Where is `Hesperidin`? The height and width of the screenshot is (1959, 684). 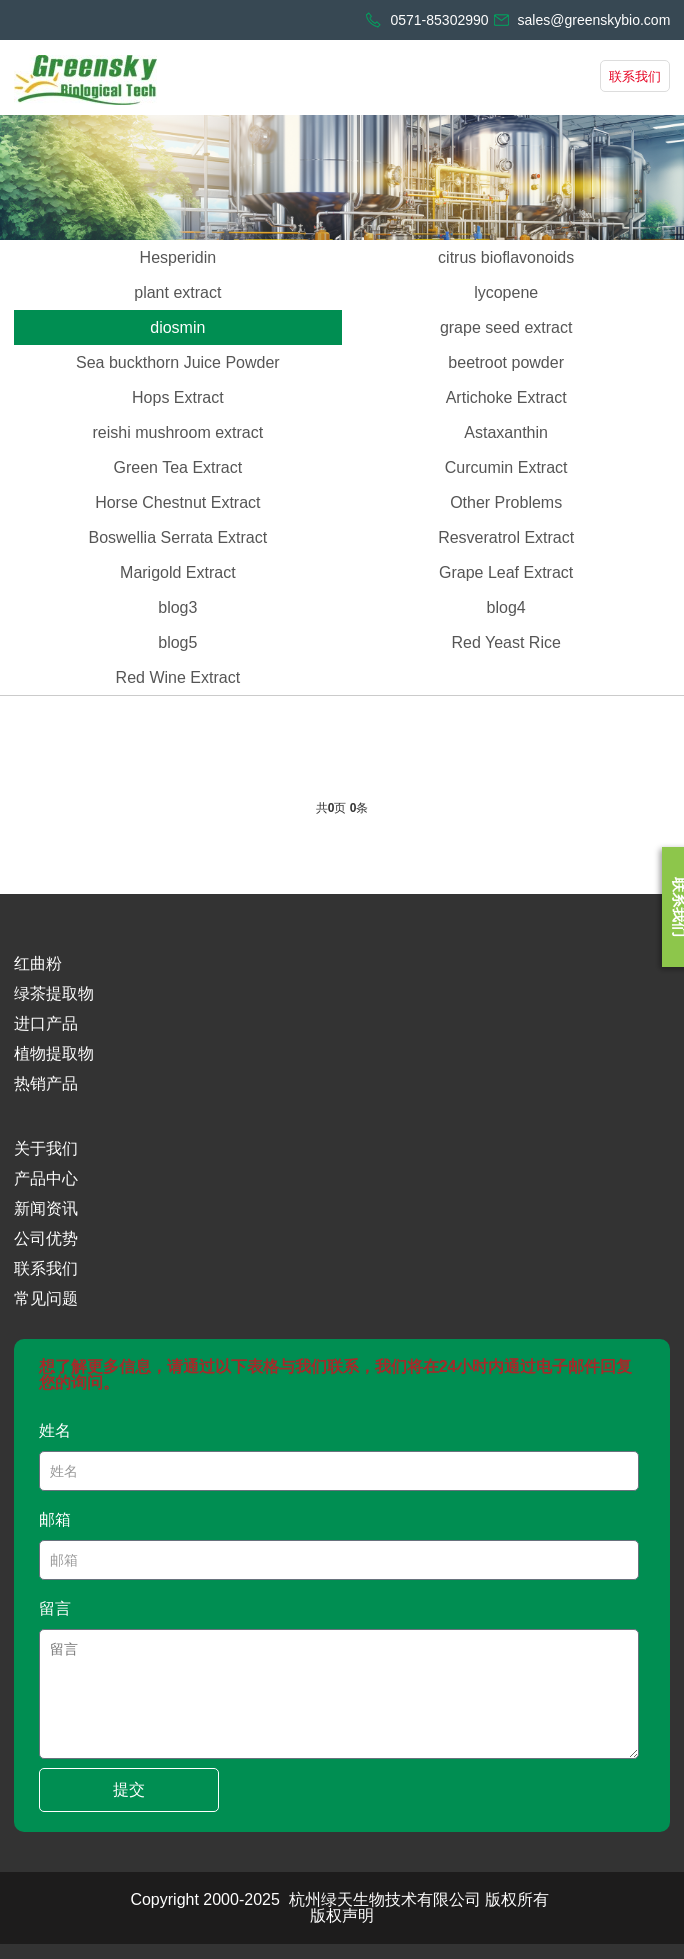 Hesperidin is located at coordinates (178, 257).